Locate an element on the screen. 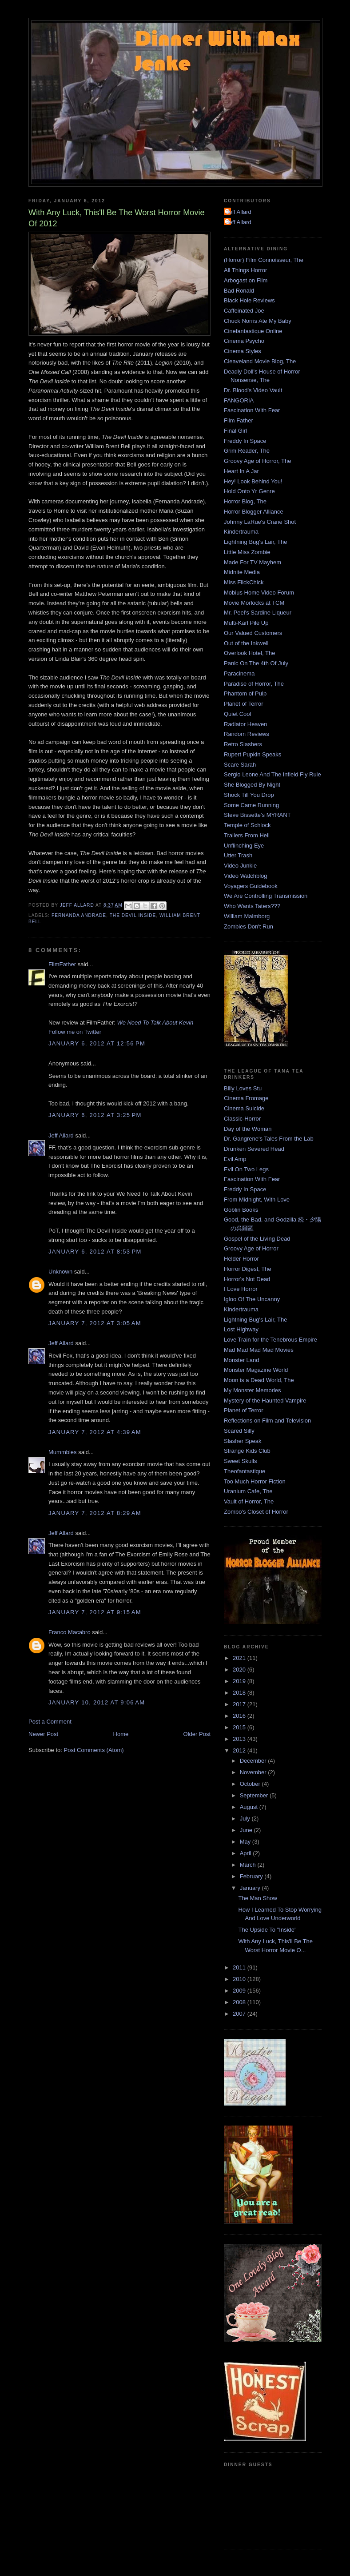  January 7, 2012 at 9:15 AM is located at coordinates (94, 1612).